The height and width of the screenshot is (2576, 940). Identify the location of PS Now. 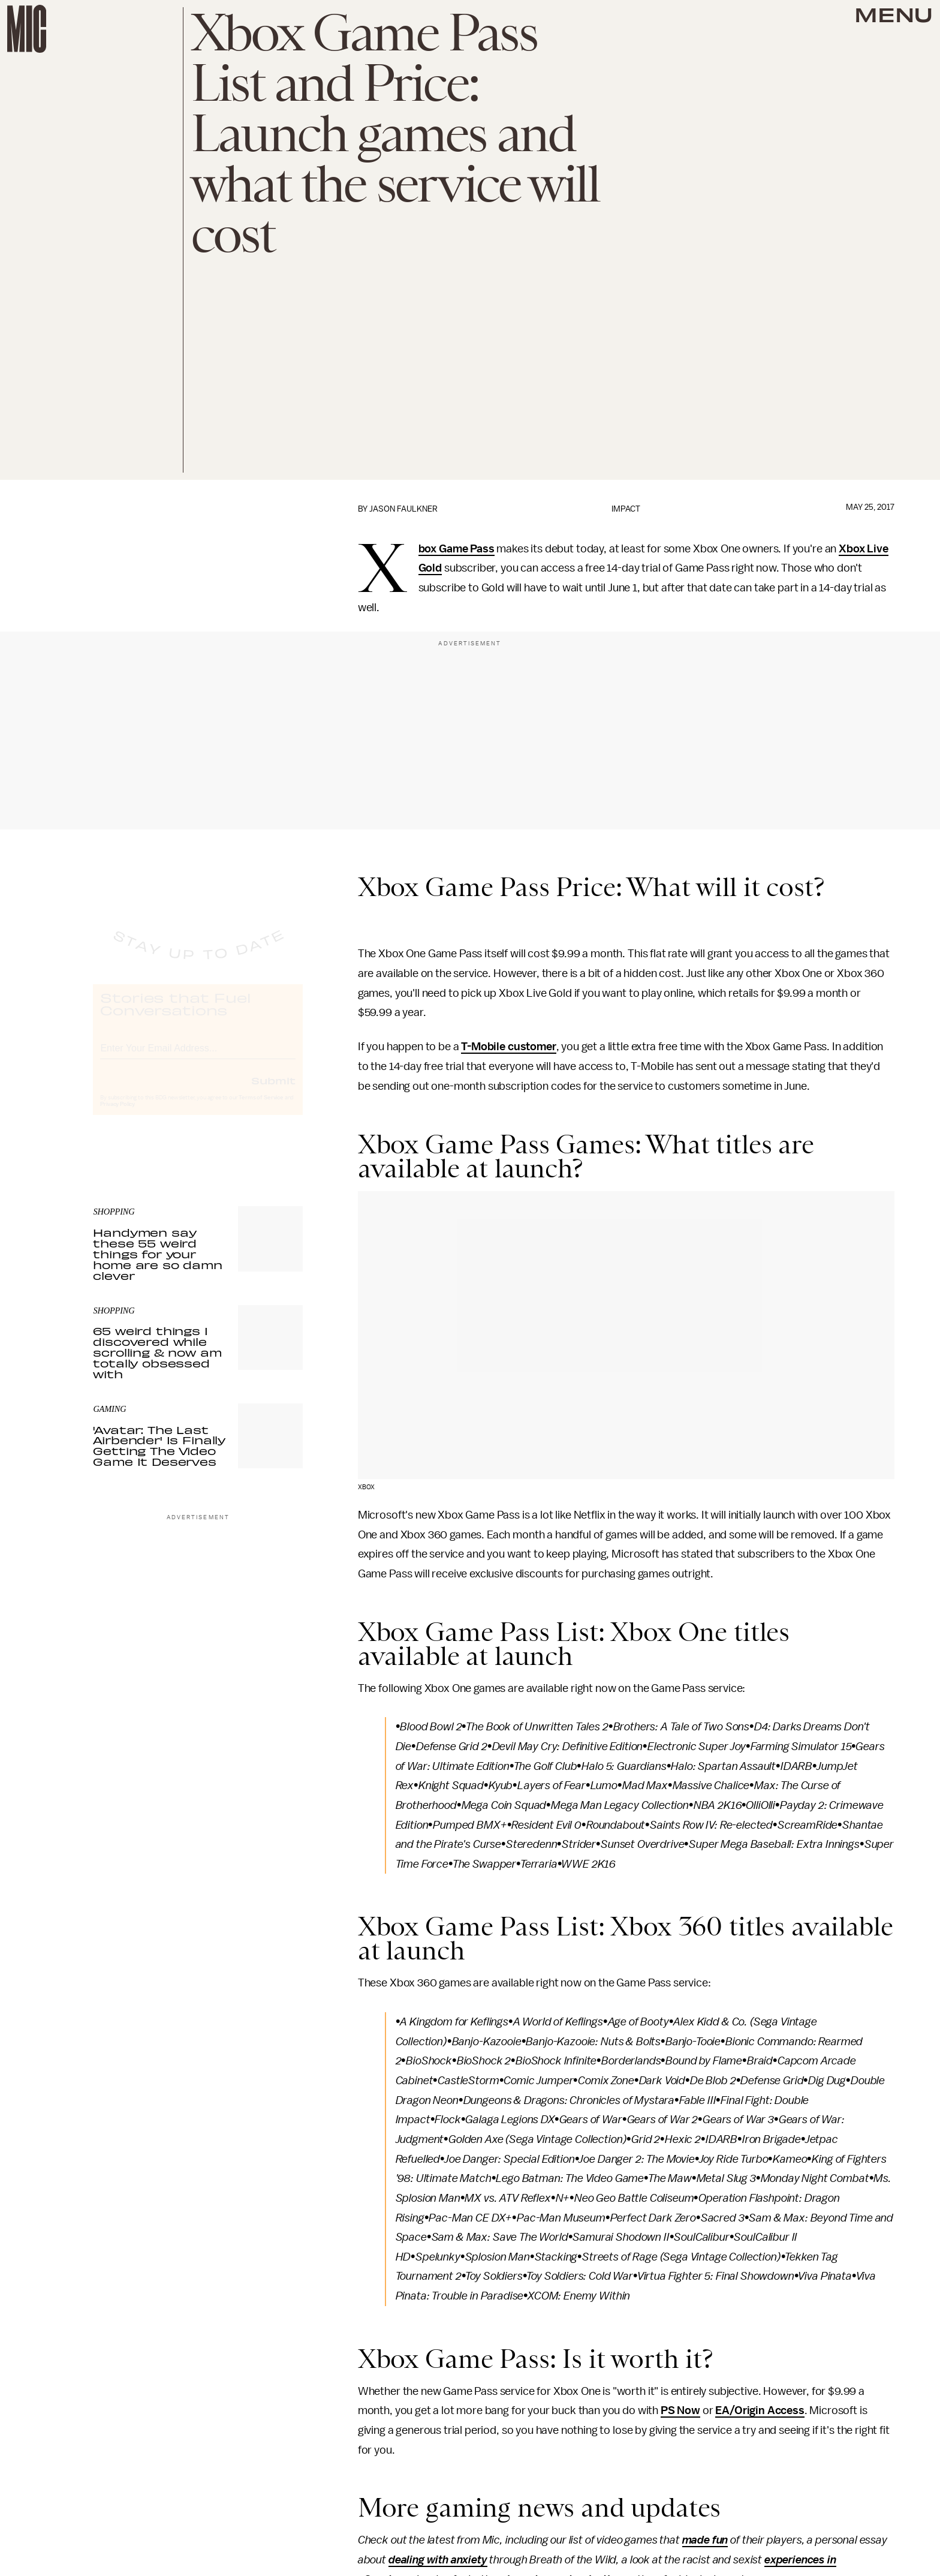
(680, 2410).